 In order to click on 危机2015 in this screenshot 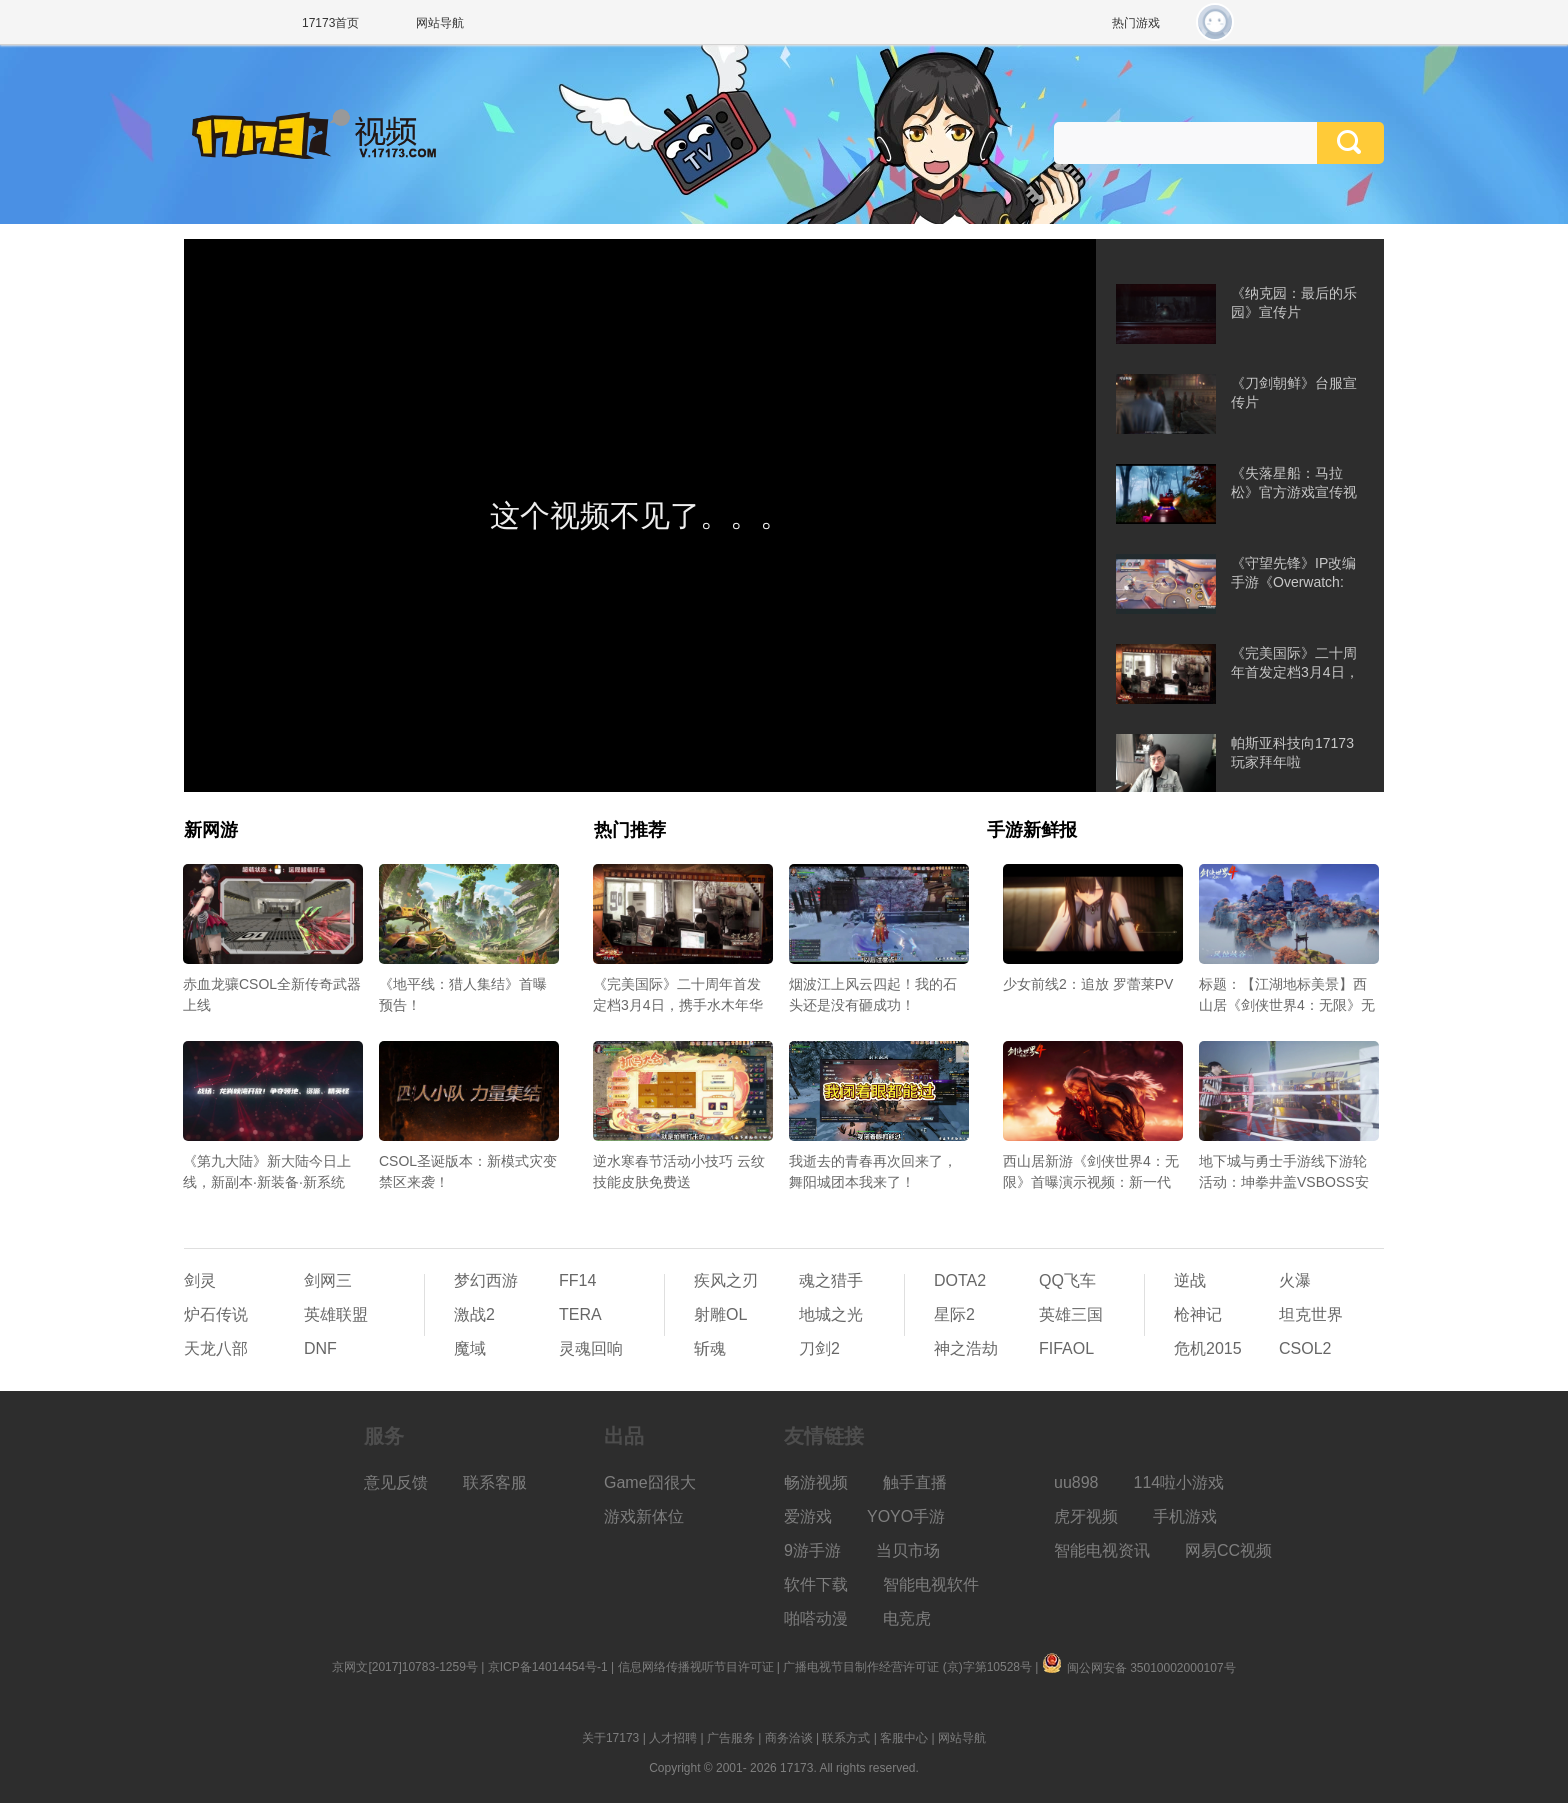, I will do `click(1208, 1348)`.